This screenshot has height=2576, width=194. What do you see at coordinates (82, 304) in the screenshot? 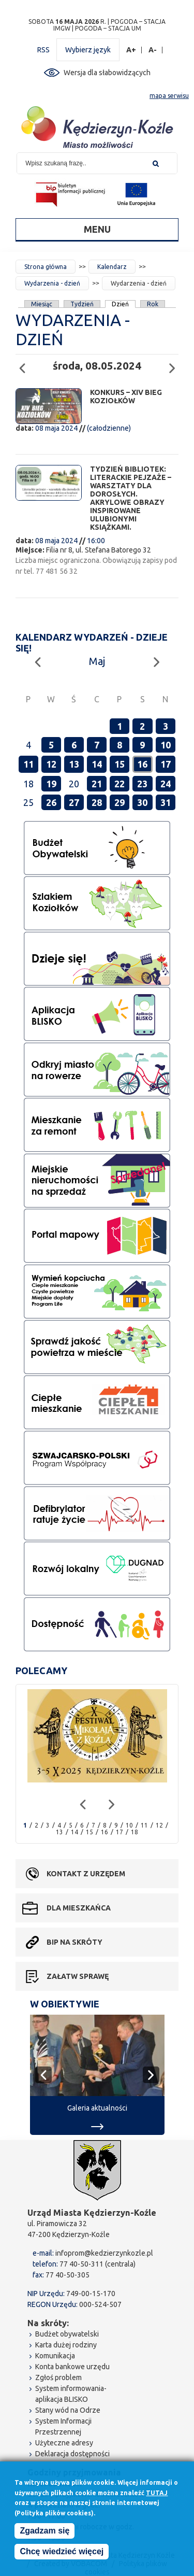
I see `Tydzień` at bounding box center [82, 304].